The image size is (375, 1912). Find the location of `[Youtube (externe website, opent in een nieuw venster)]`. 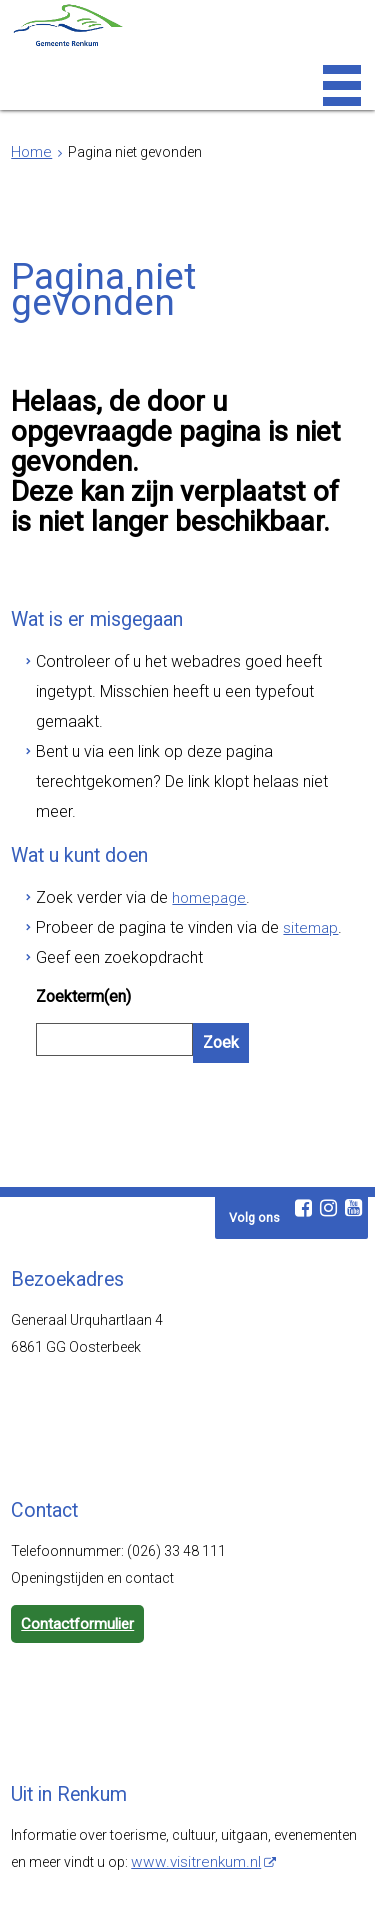

[Youtube (externe website, opent in een nieuw venster)] is located at coordinates (354, 1079).